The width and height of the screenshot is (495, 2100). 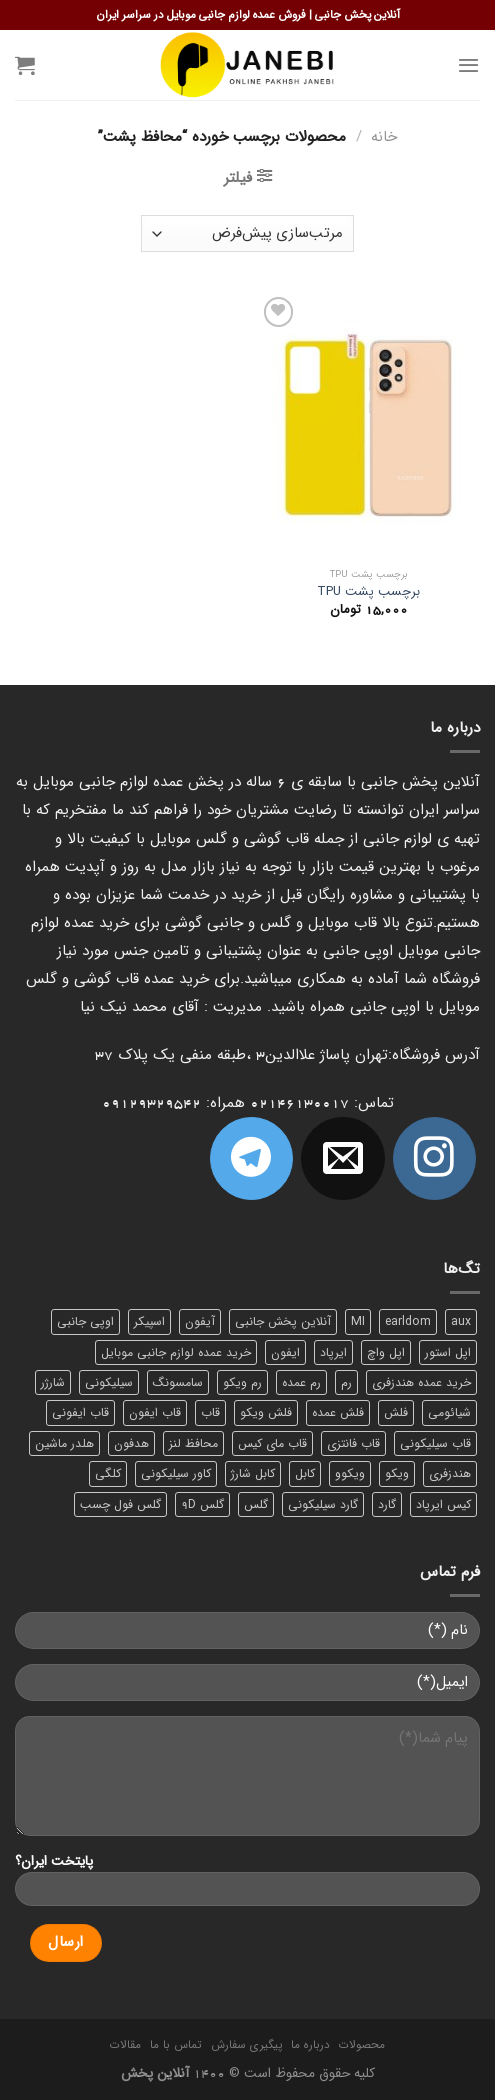 I want to click on [Menu], so click(x=468, y=65).